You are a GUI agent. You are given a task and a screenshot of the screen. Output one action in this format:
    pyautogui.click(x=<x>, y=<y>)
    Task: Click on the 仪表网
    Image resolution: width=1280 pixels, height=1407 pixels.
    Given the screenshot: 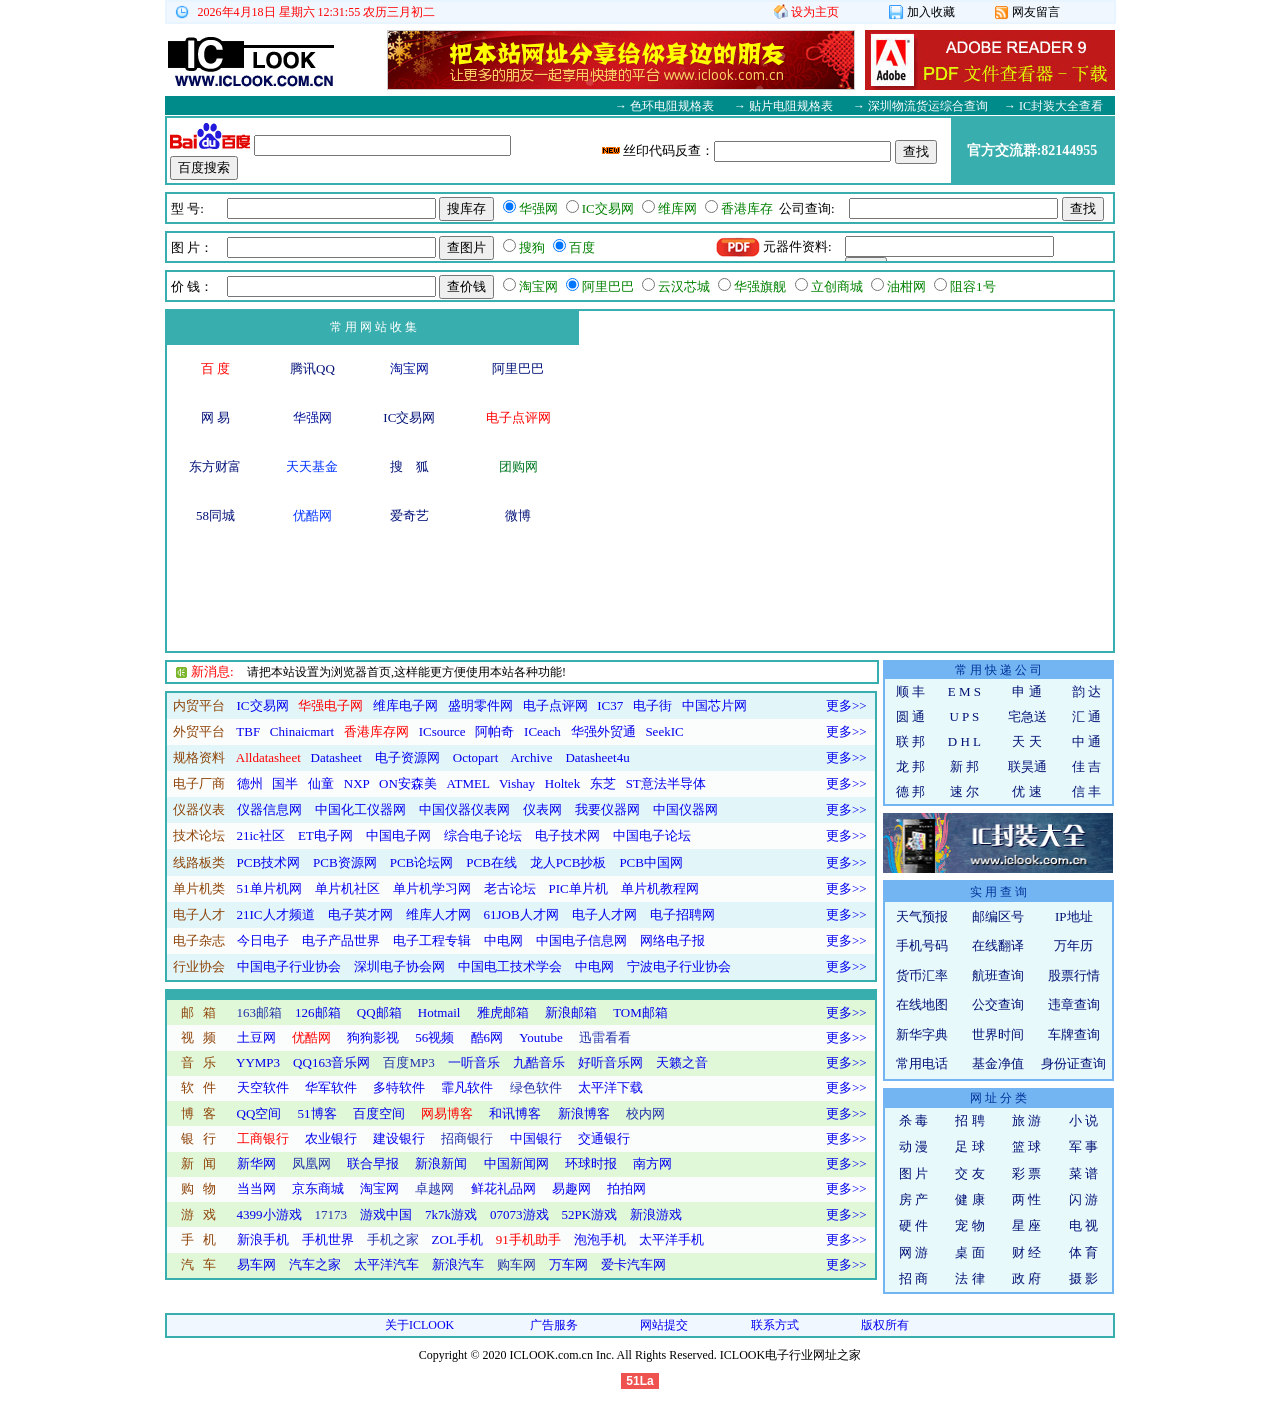 What is the action you would take?
    pyautogui.click(x=542, y=809)
    